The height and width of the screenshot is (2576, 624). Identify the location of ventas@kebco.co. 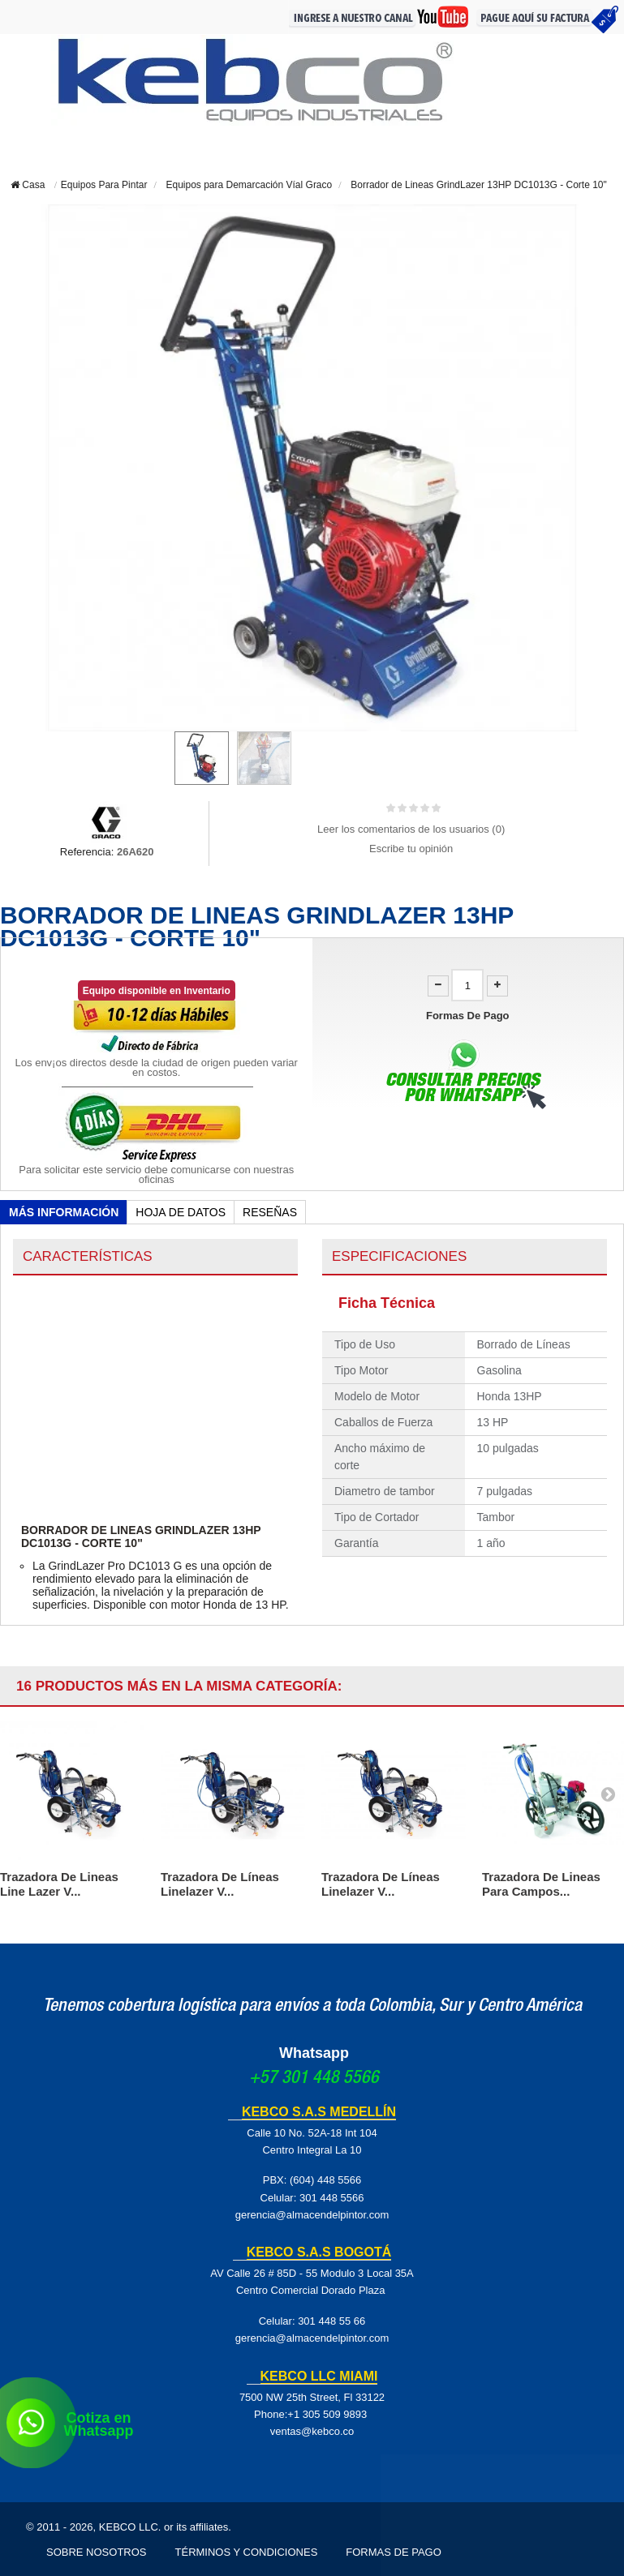
(312, 2431).